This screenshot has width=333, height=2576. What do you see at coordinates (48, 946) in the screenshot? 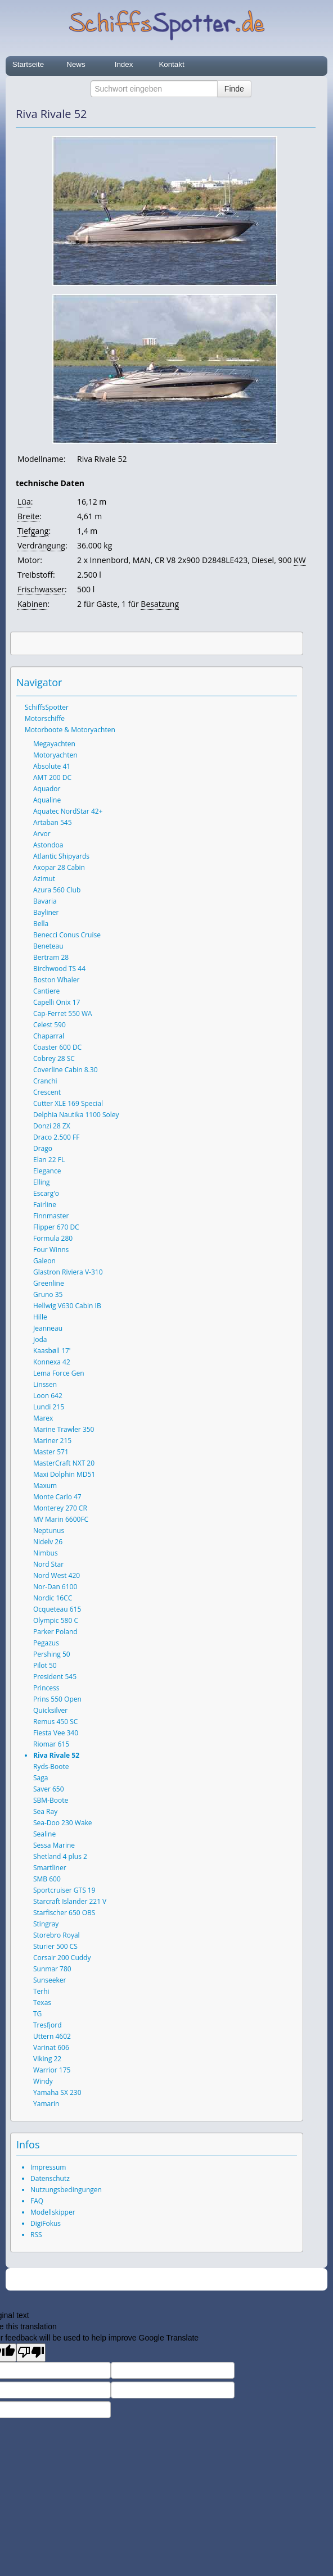
I see `Beneteau` at bounding box center [48, 946].